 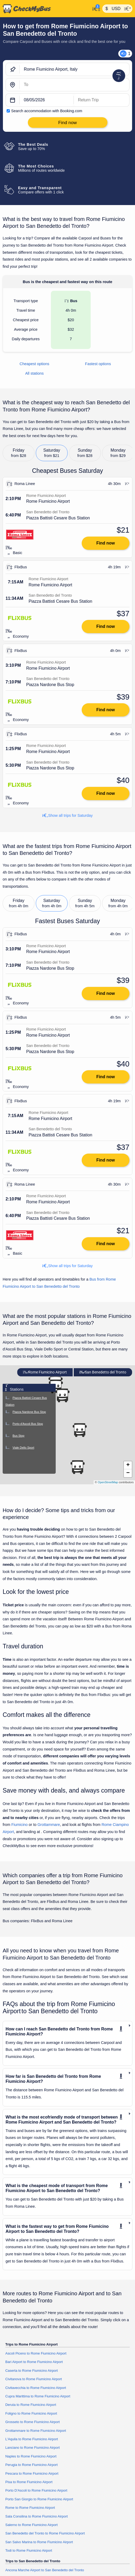 What do you see at coordinates (31, 2371) in the screenshot?
I see `Caserta to Rome Fiumicino Airport` at bounding box center [31, 2371].